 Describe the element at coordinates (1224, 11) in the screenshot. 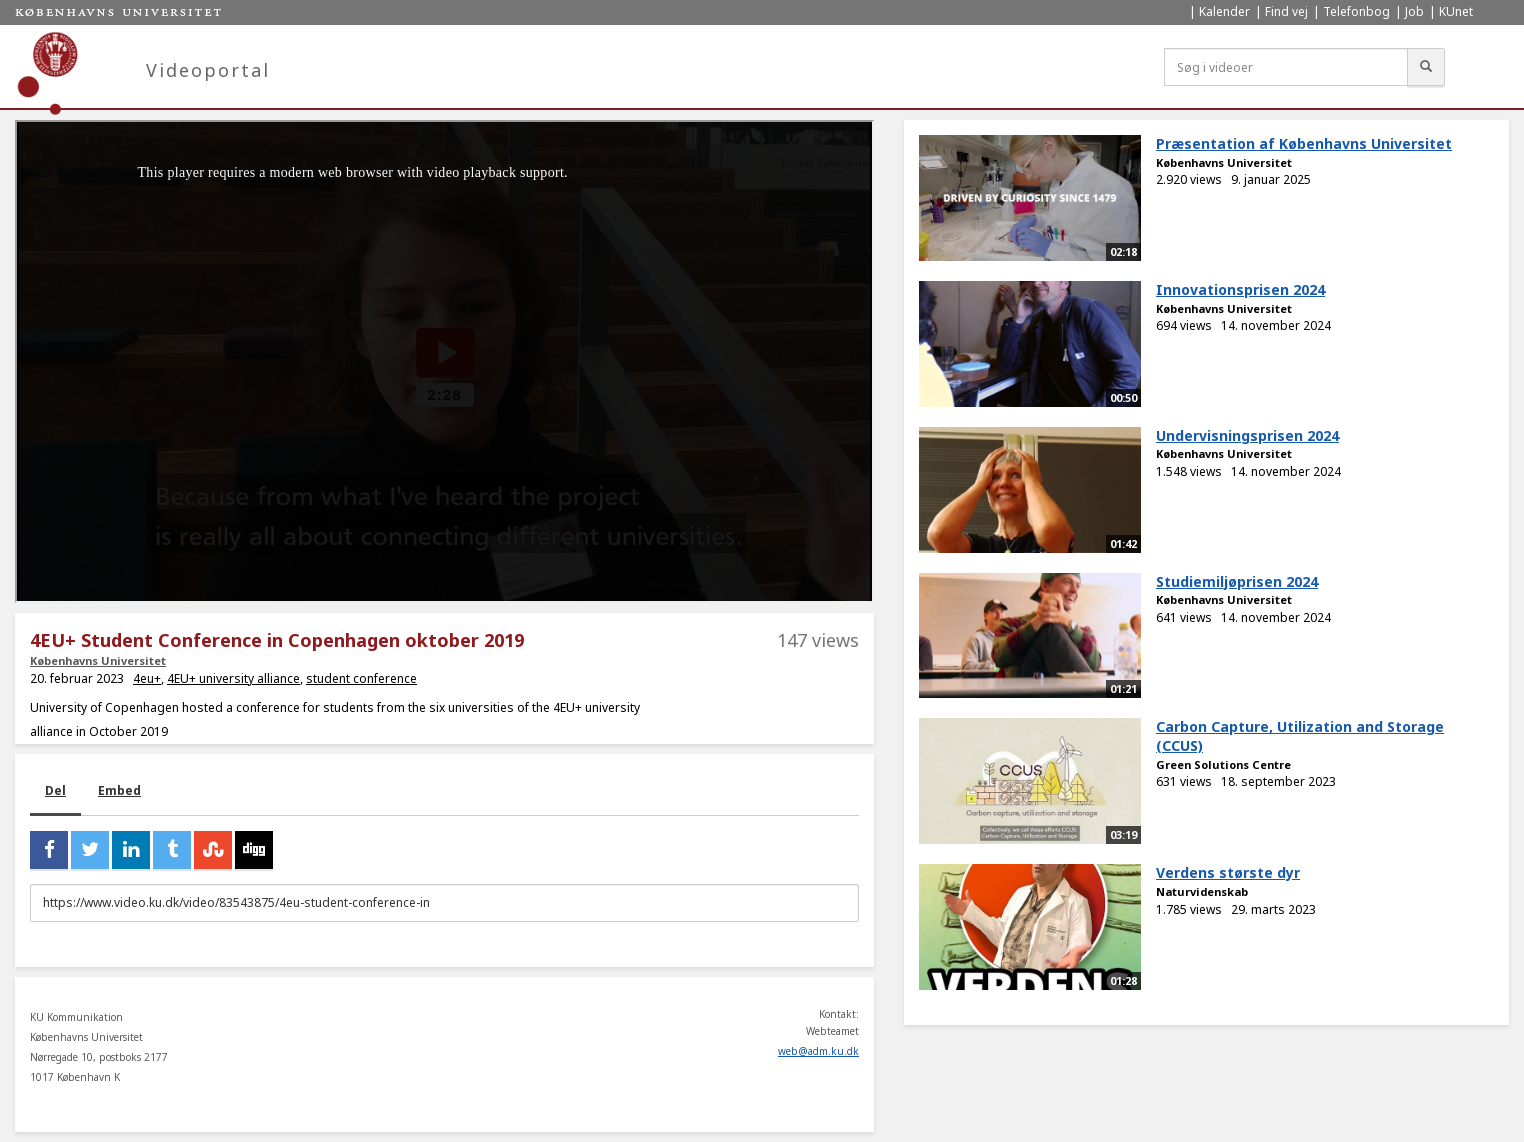

I see `Kalender [menuitem]` at that location.